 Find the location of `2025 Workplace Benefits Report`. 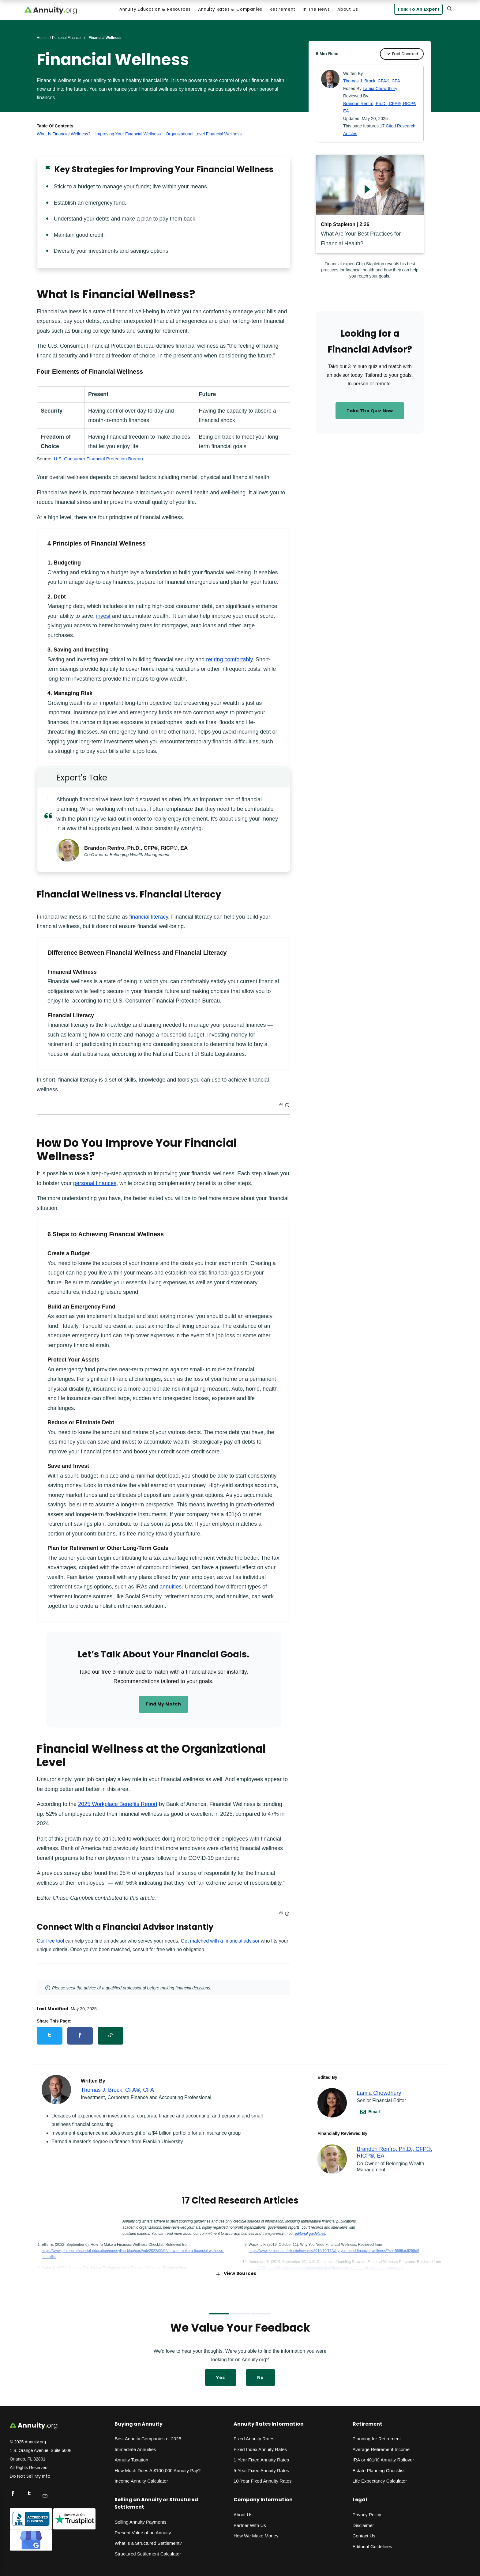

2025 Workplace Benefits Report is located at coordinates (117, 1806).